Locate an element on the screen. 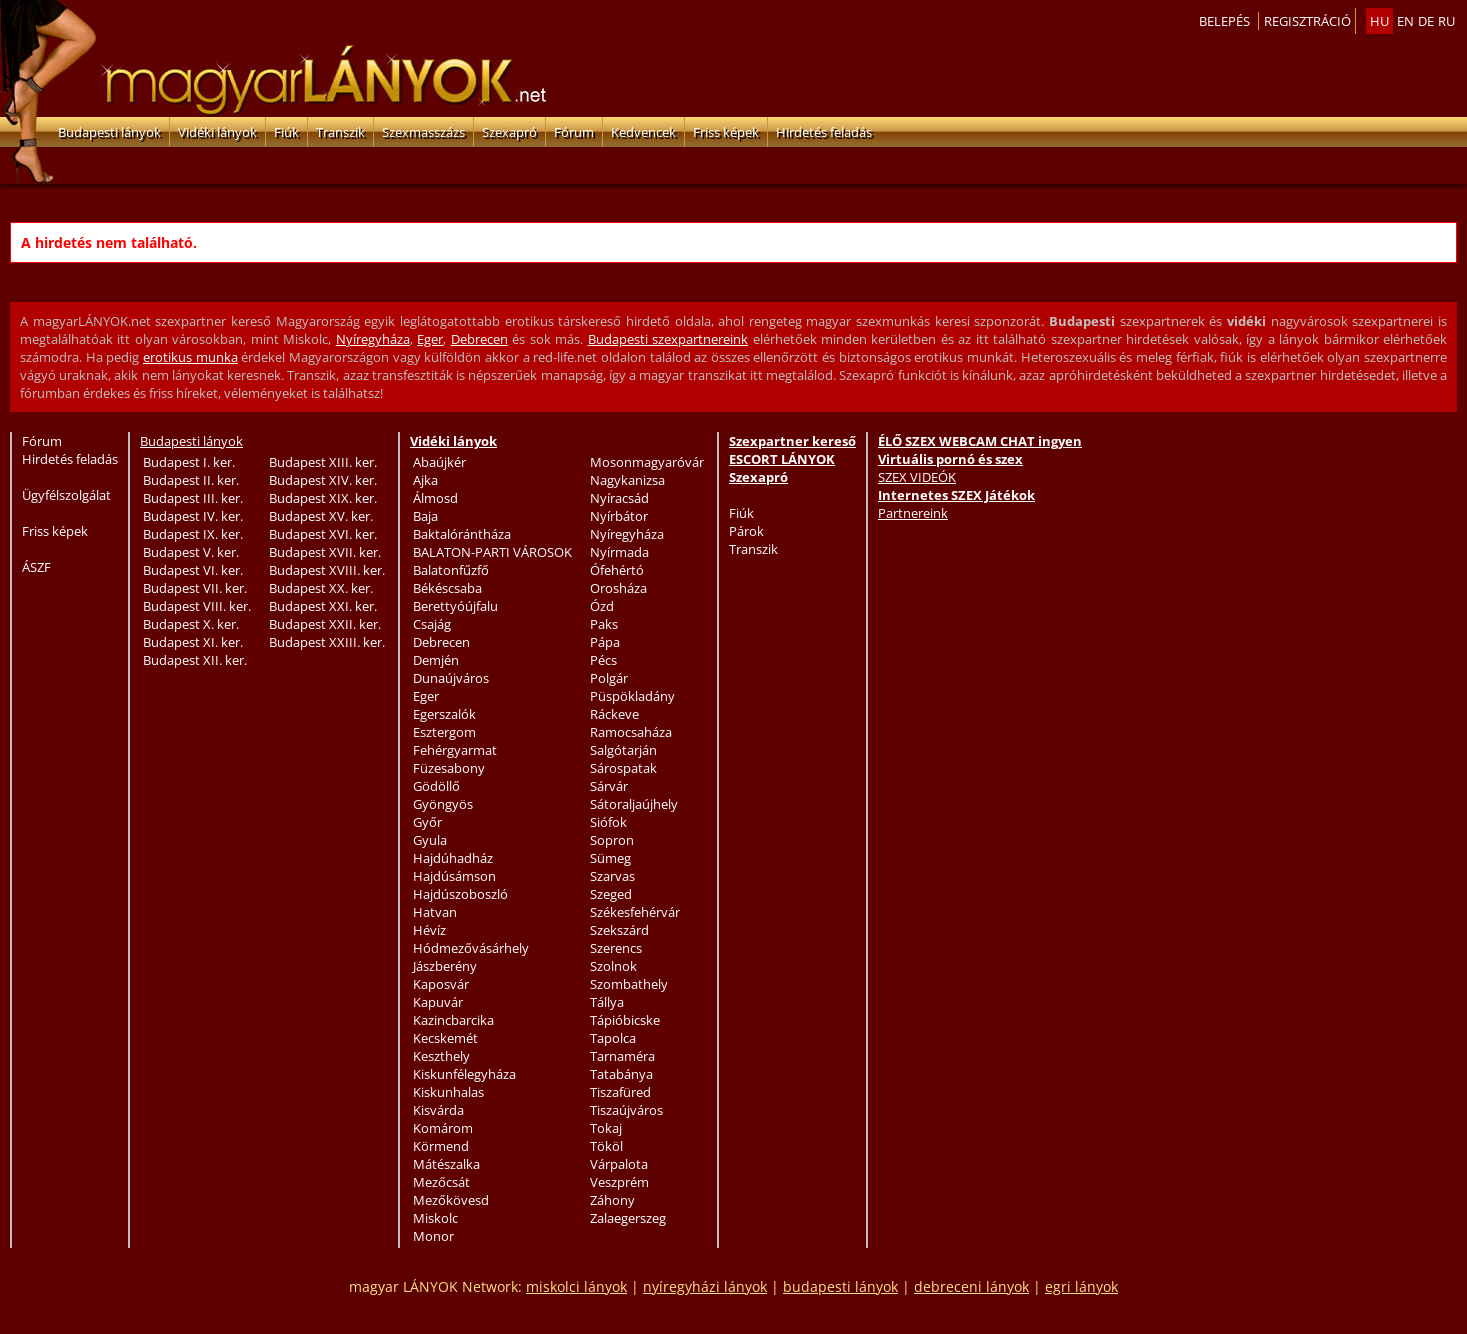  Sümeg is located at coordinates (610, 858).